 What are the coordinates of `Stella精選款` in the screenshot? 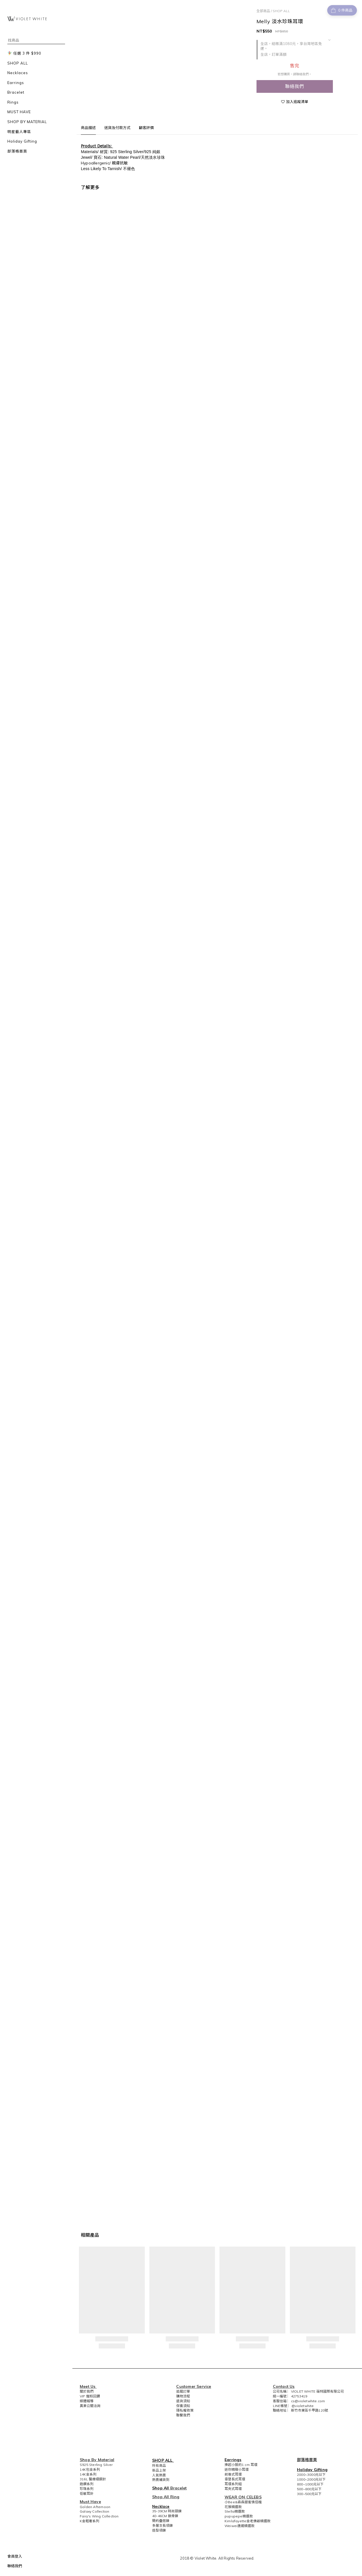 It's located at (235, 2511).